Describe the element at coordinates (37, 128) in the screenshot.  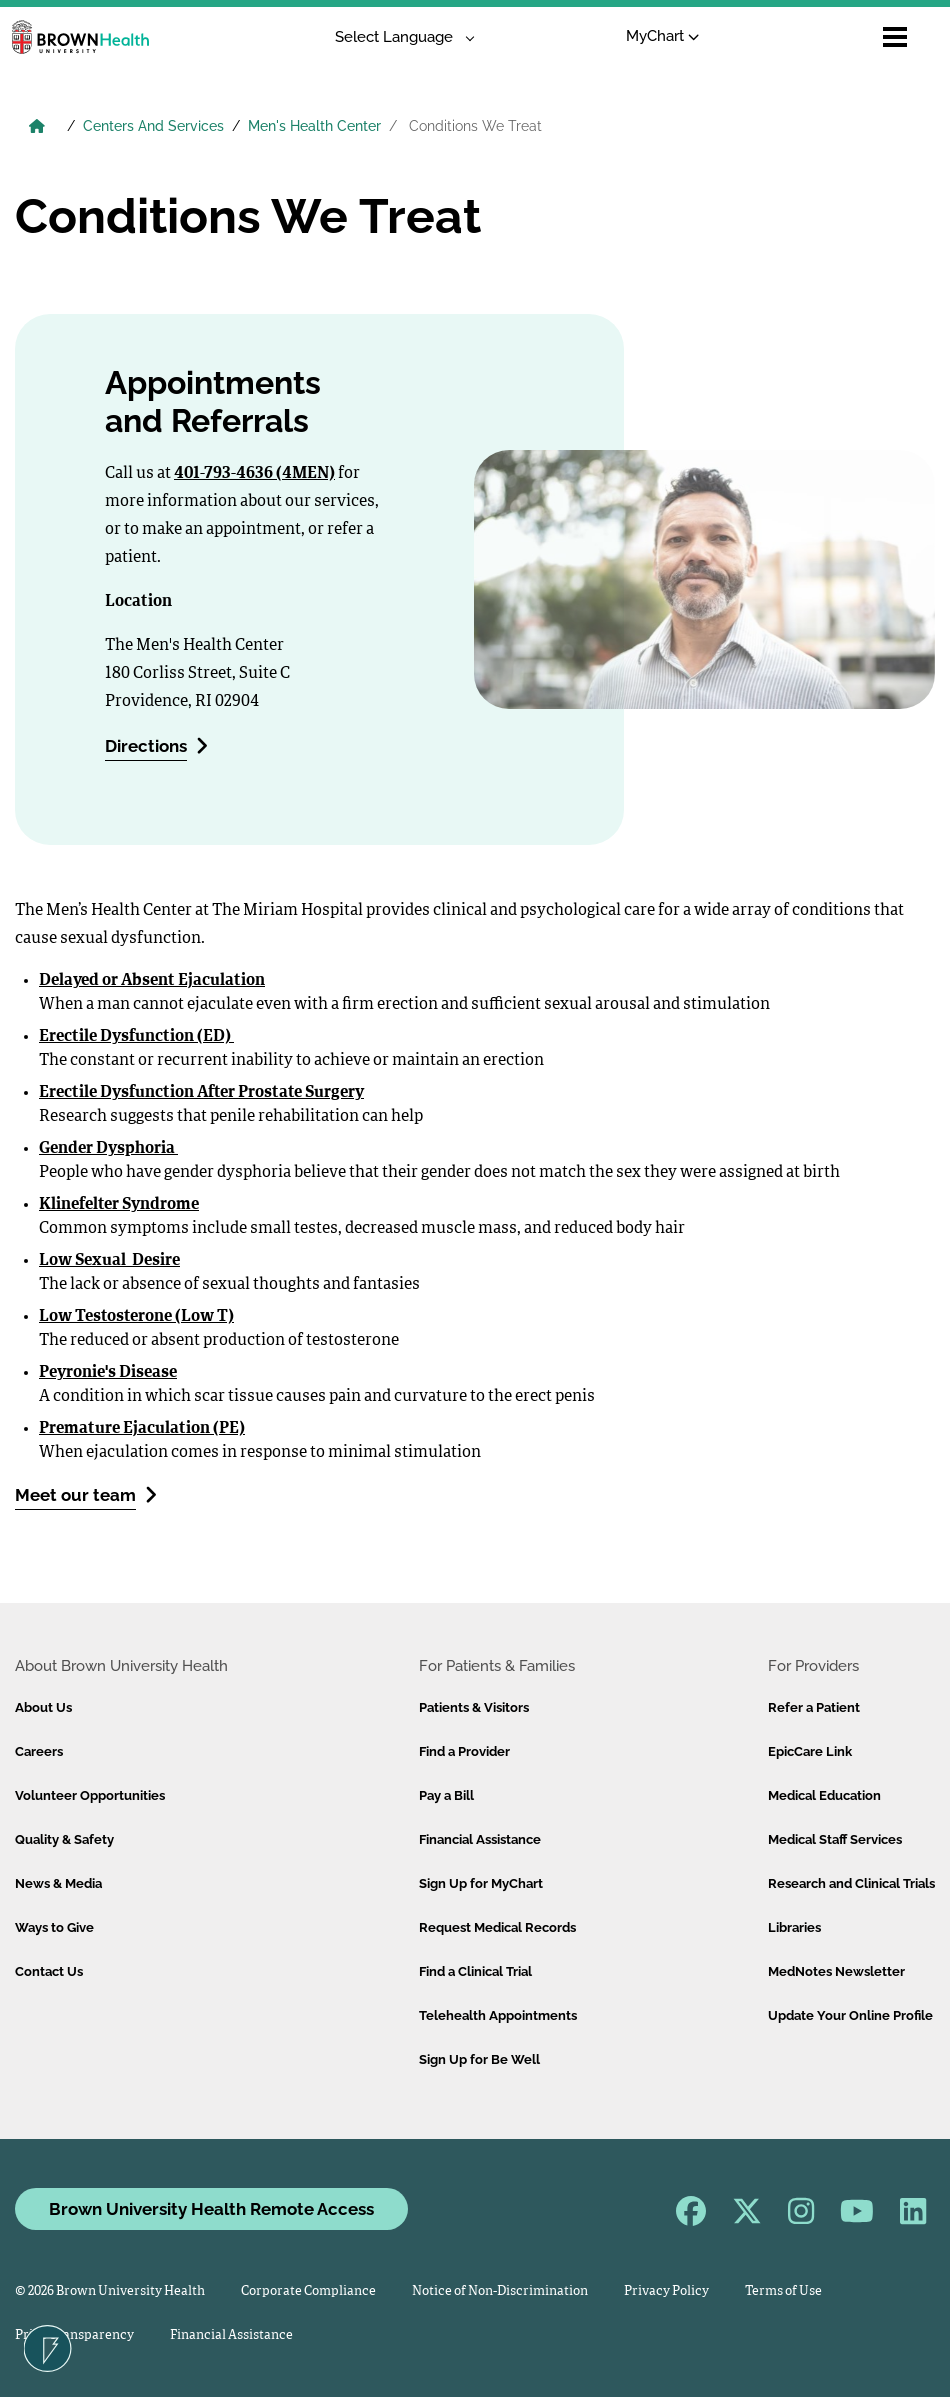
I see `[Brown University Health Home]` at that location.